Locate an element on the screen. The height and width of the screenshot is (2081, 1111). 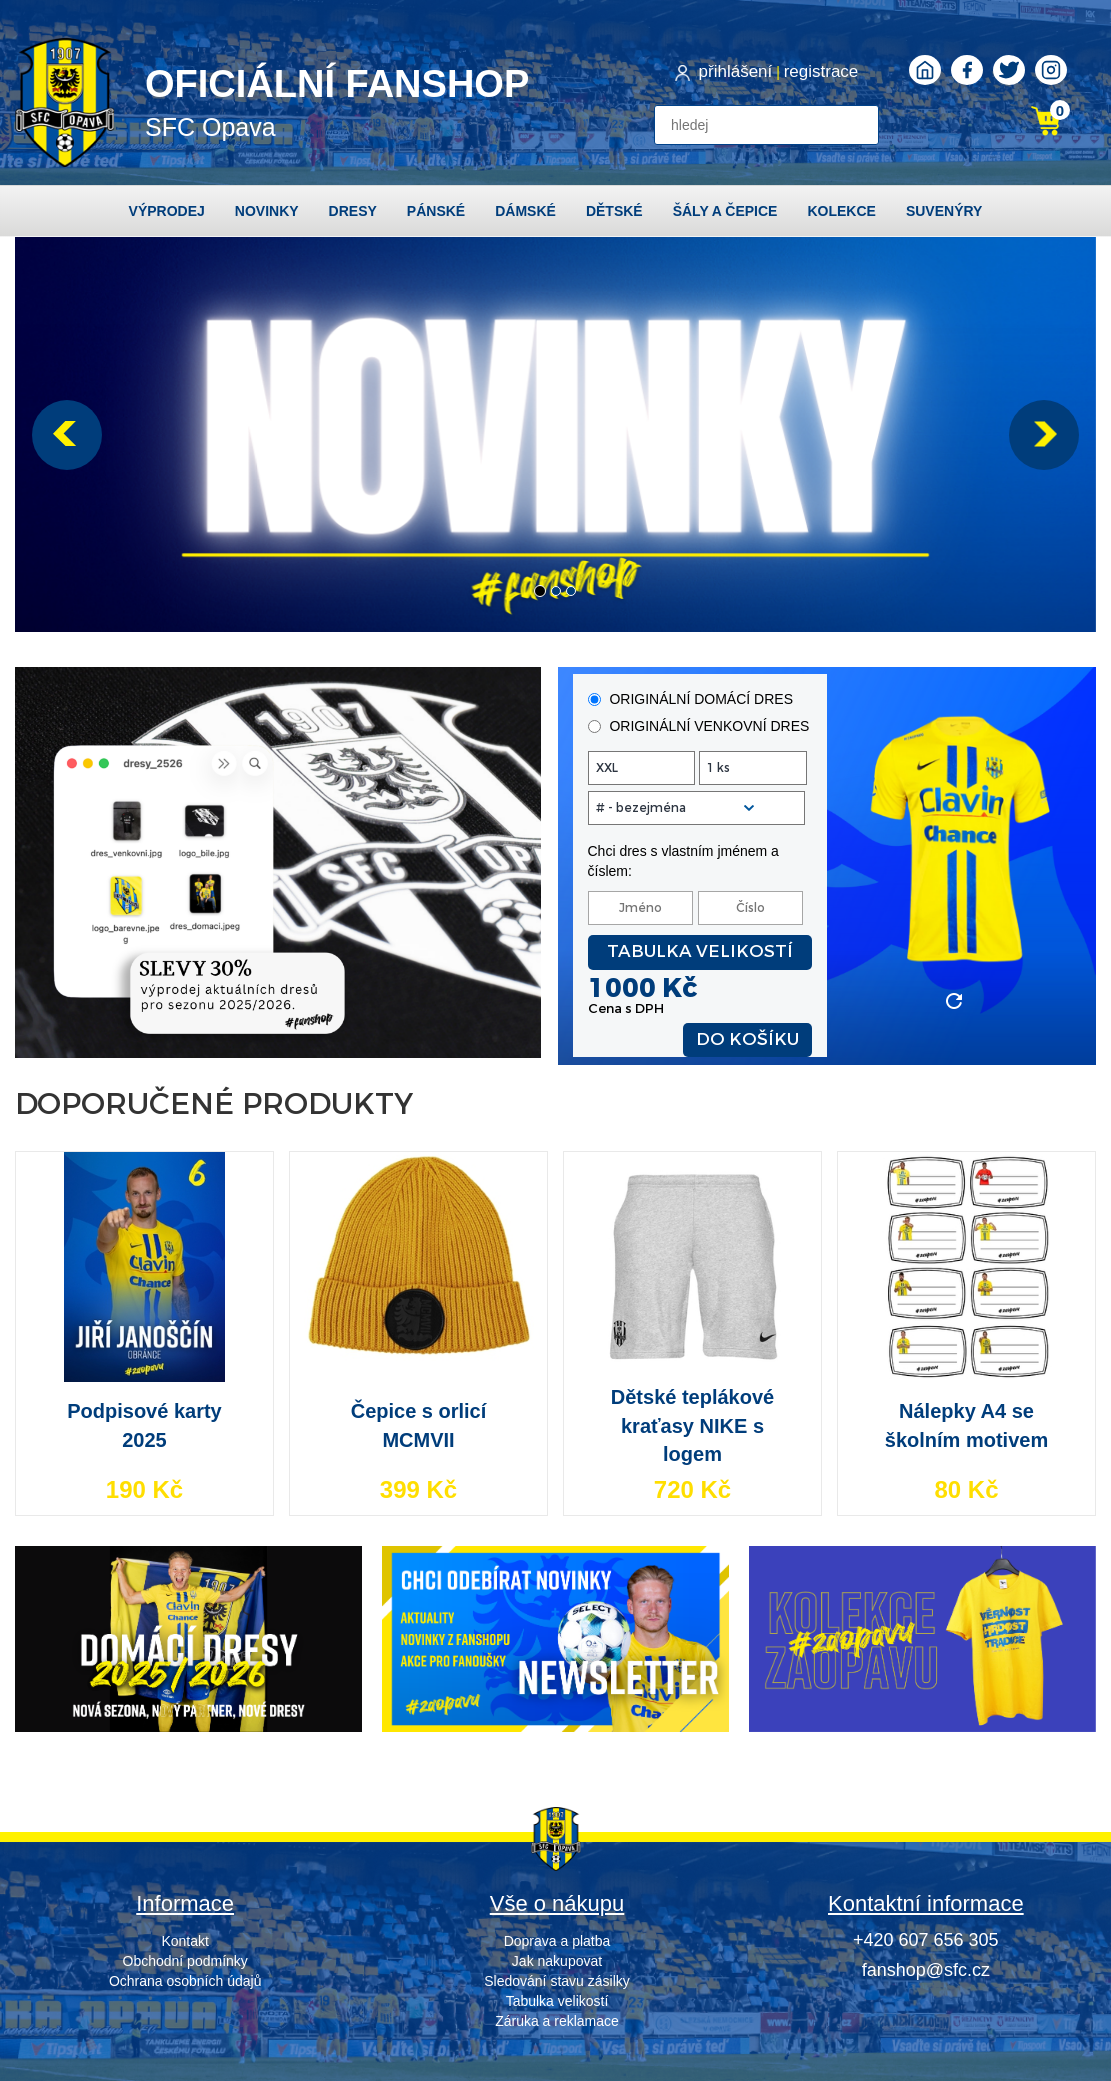
Šály a čepice is located at coordinates (725, 211).